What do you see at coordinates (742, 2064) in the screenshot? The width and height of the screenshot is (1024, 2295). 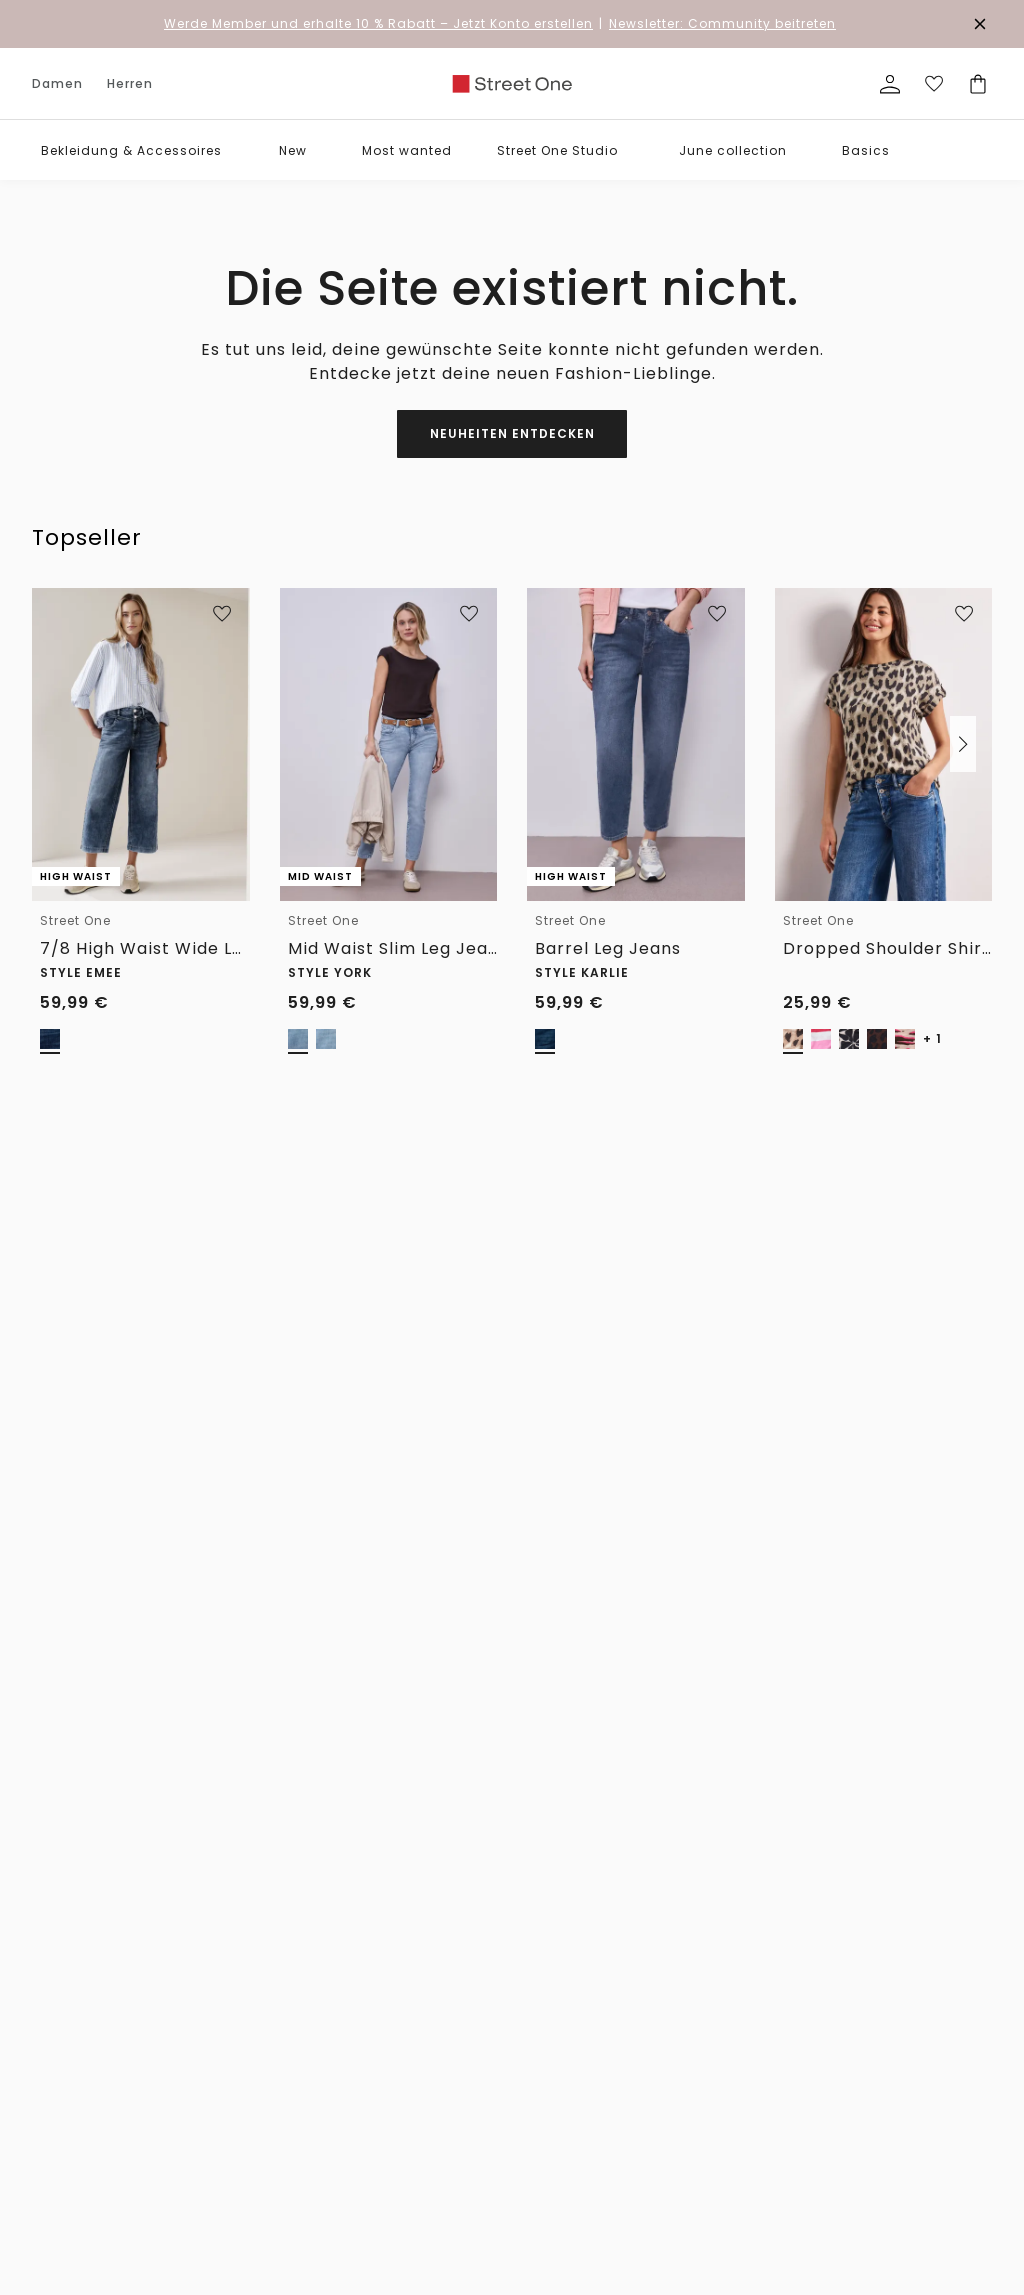 I see `Datenschutz-Präferenz-Center` at bounding box center [742, 2064].